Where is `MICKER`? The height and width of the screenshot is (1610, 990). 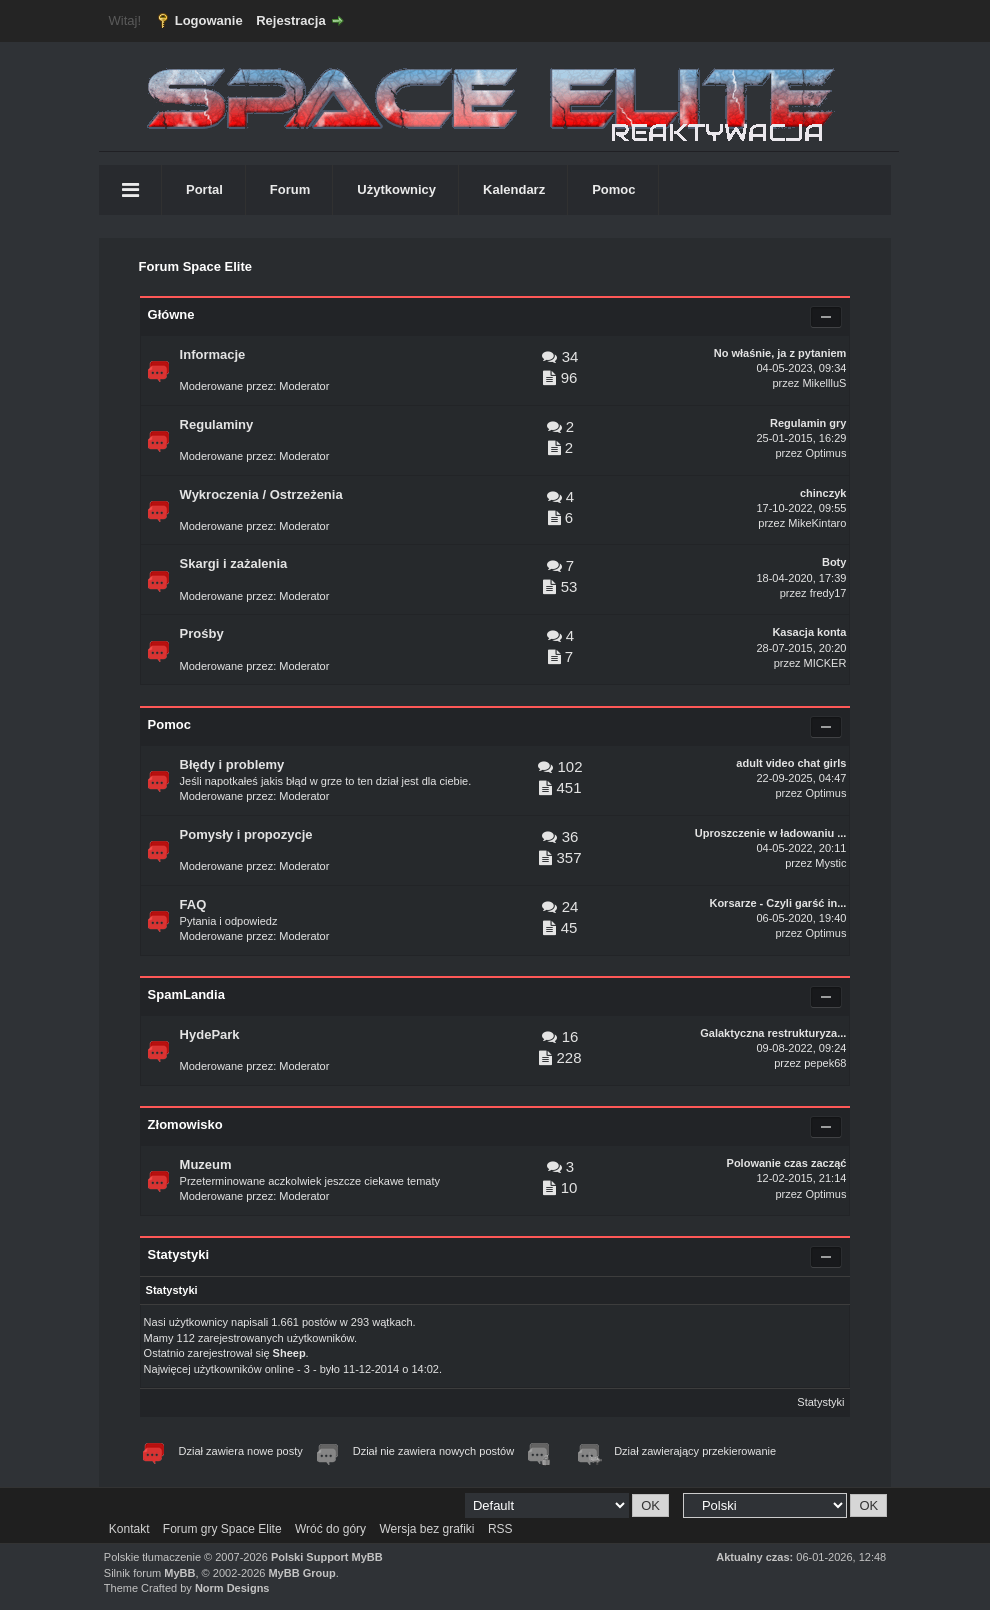
MICKER is located at coordinates (825, 663).